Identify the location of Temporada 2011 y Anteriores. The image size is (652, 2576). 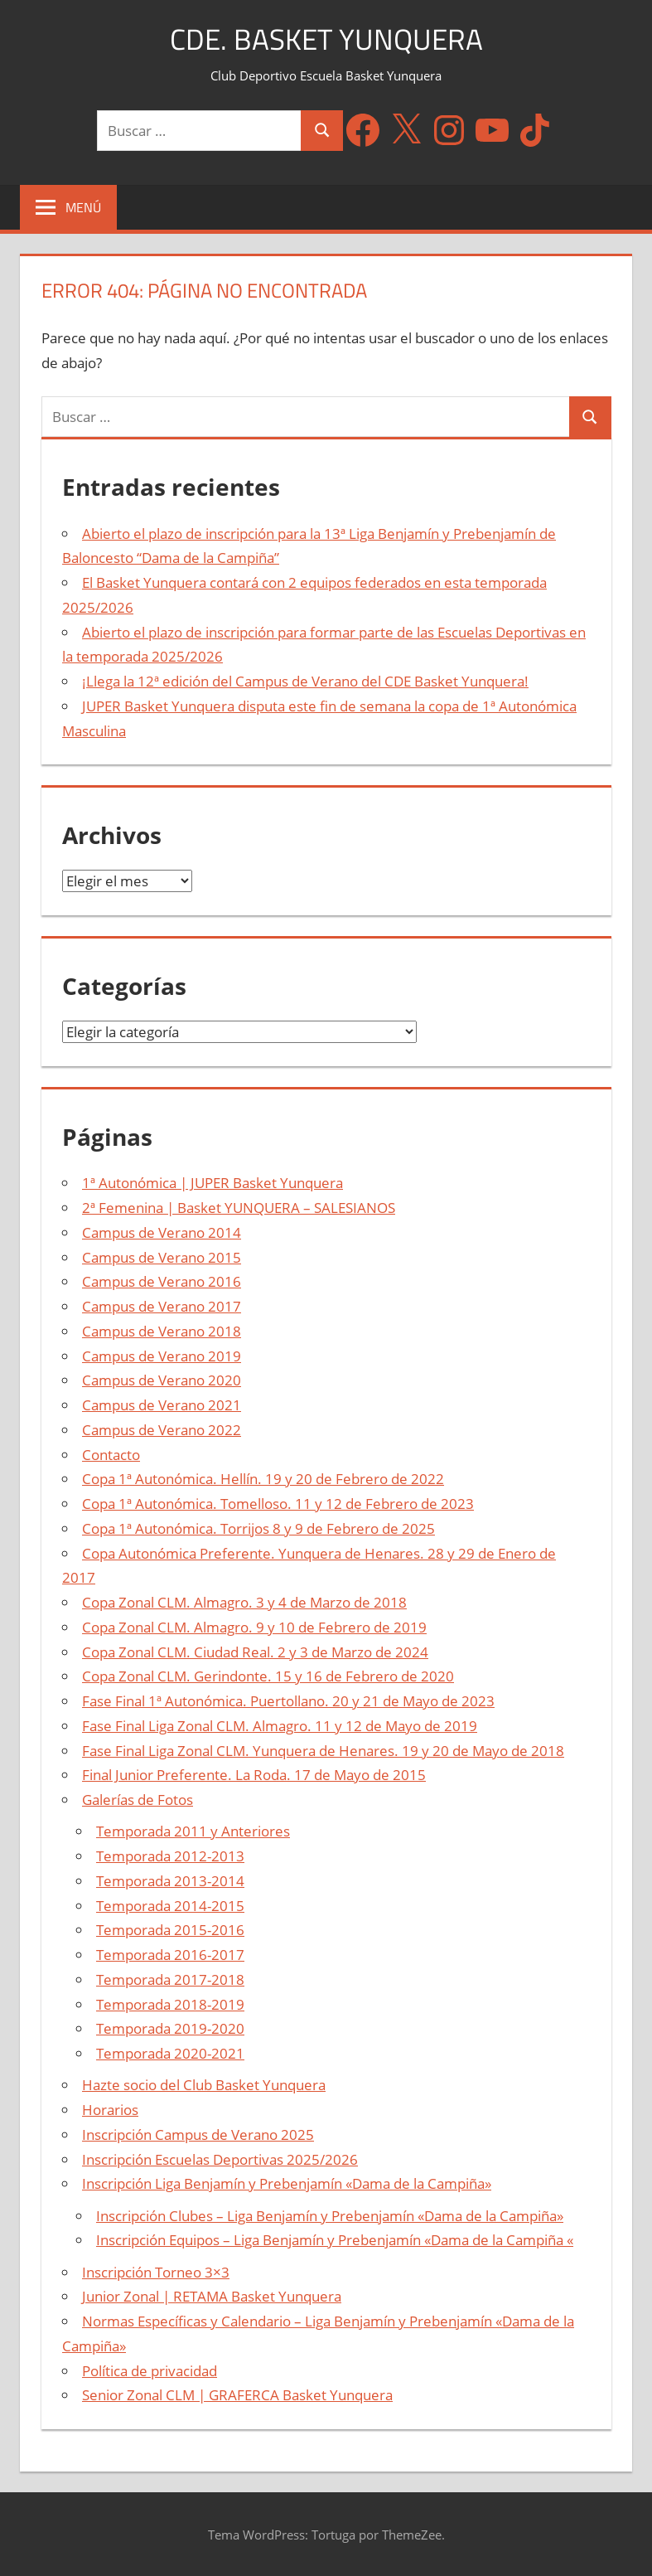
(193, 1831).